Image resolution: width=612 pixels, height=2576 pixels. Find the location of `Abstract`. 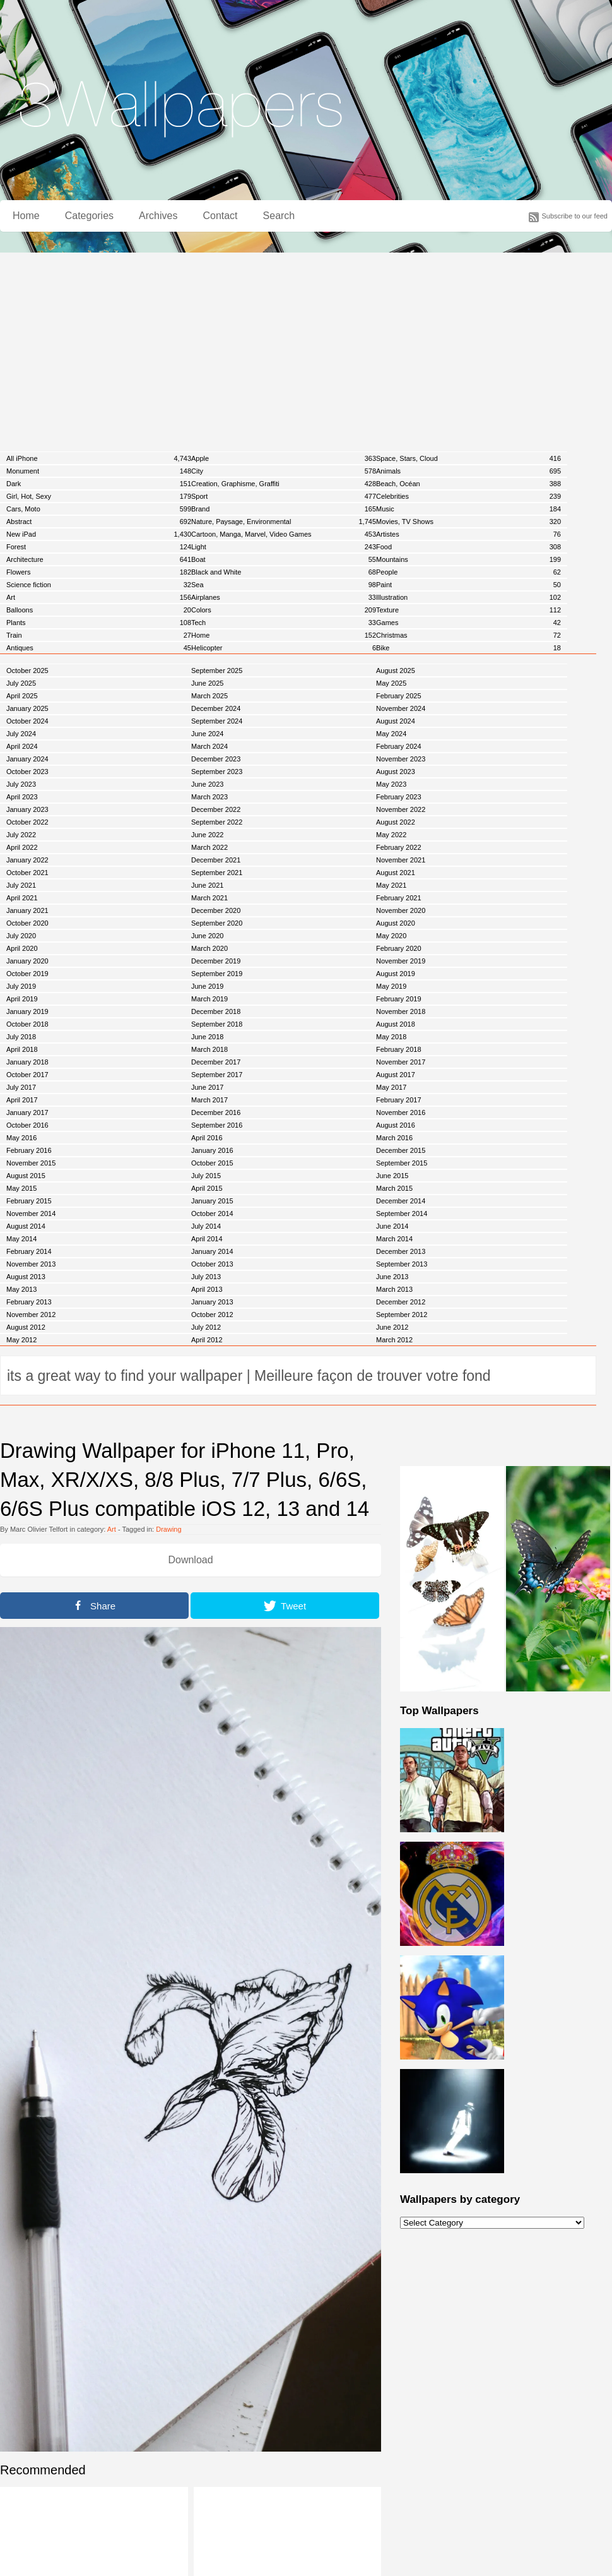

Abstract is located at coordinates (98, 521).